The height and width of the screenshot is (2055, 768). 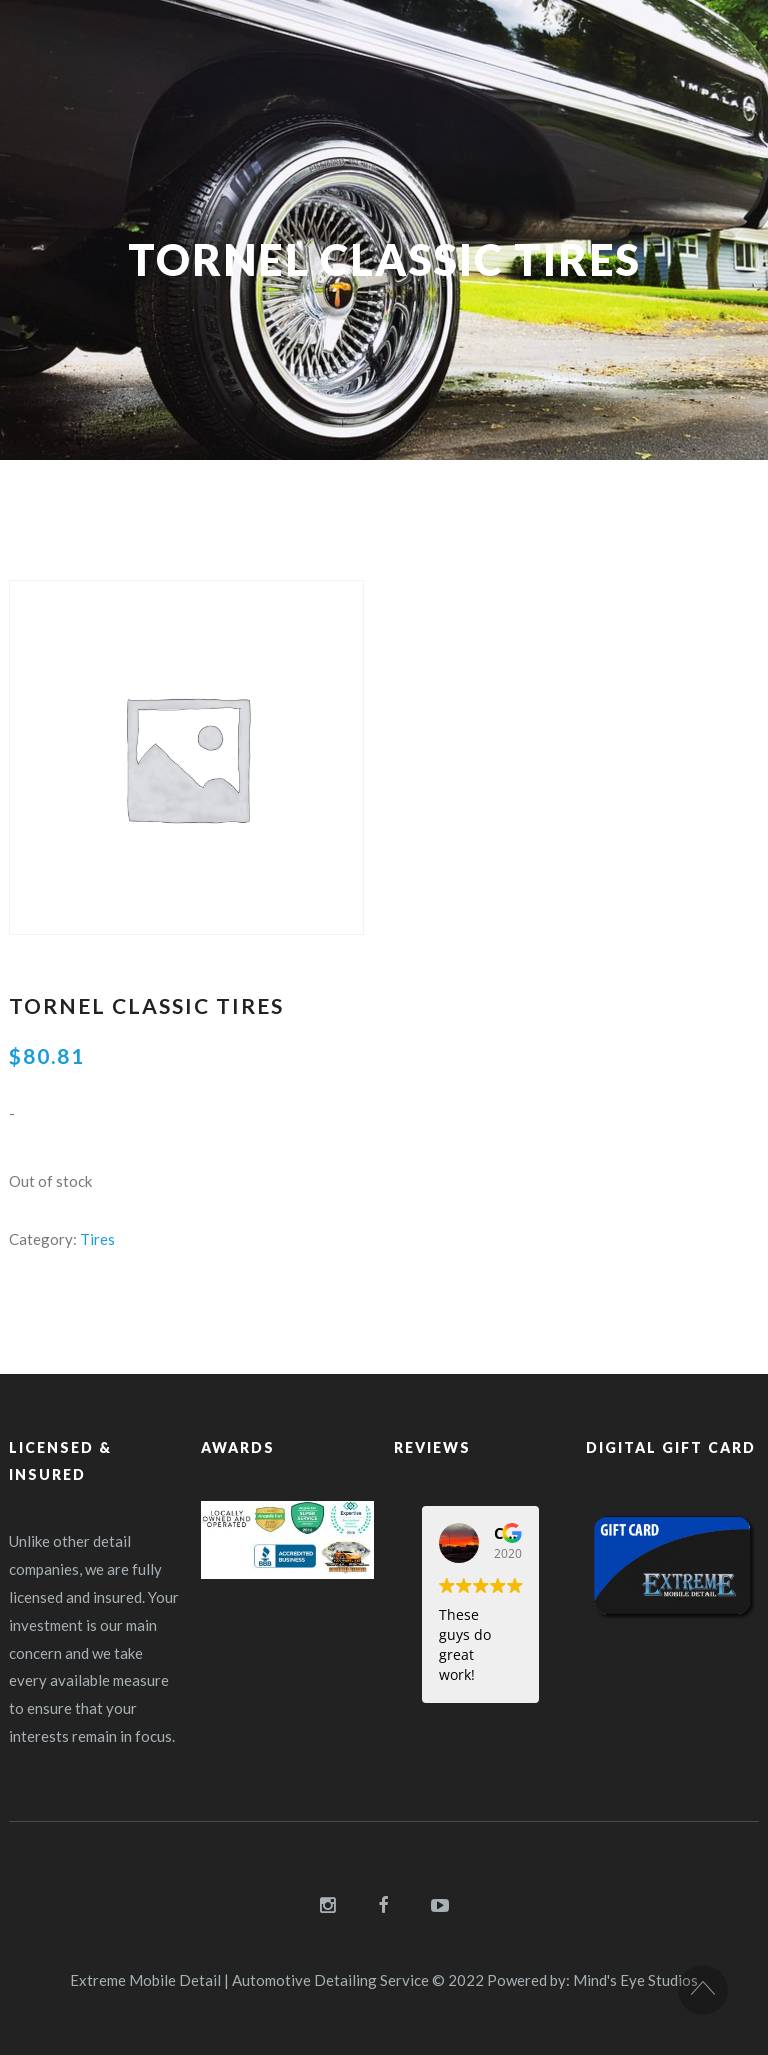 I want to click on Tires, so click(x=97, y=1239).